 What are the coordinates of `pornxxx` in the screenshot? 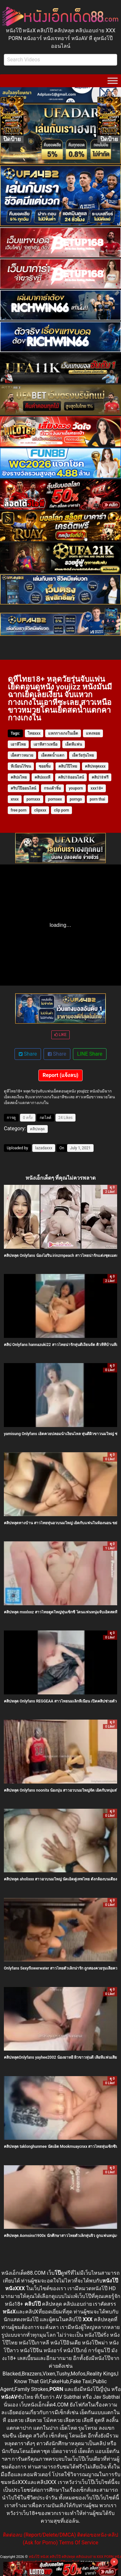 It's located at (33, 799).